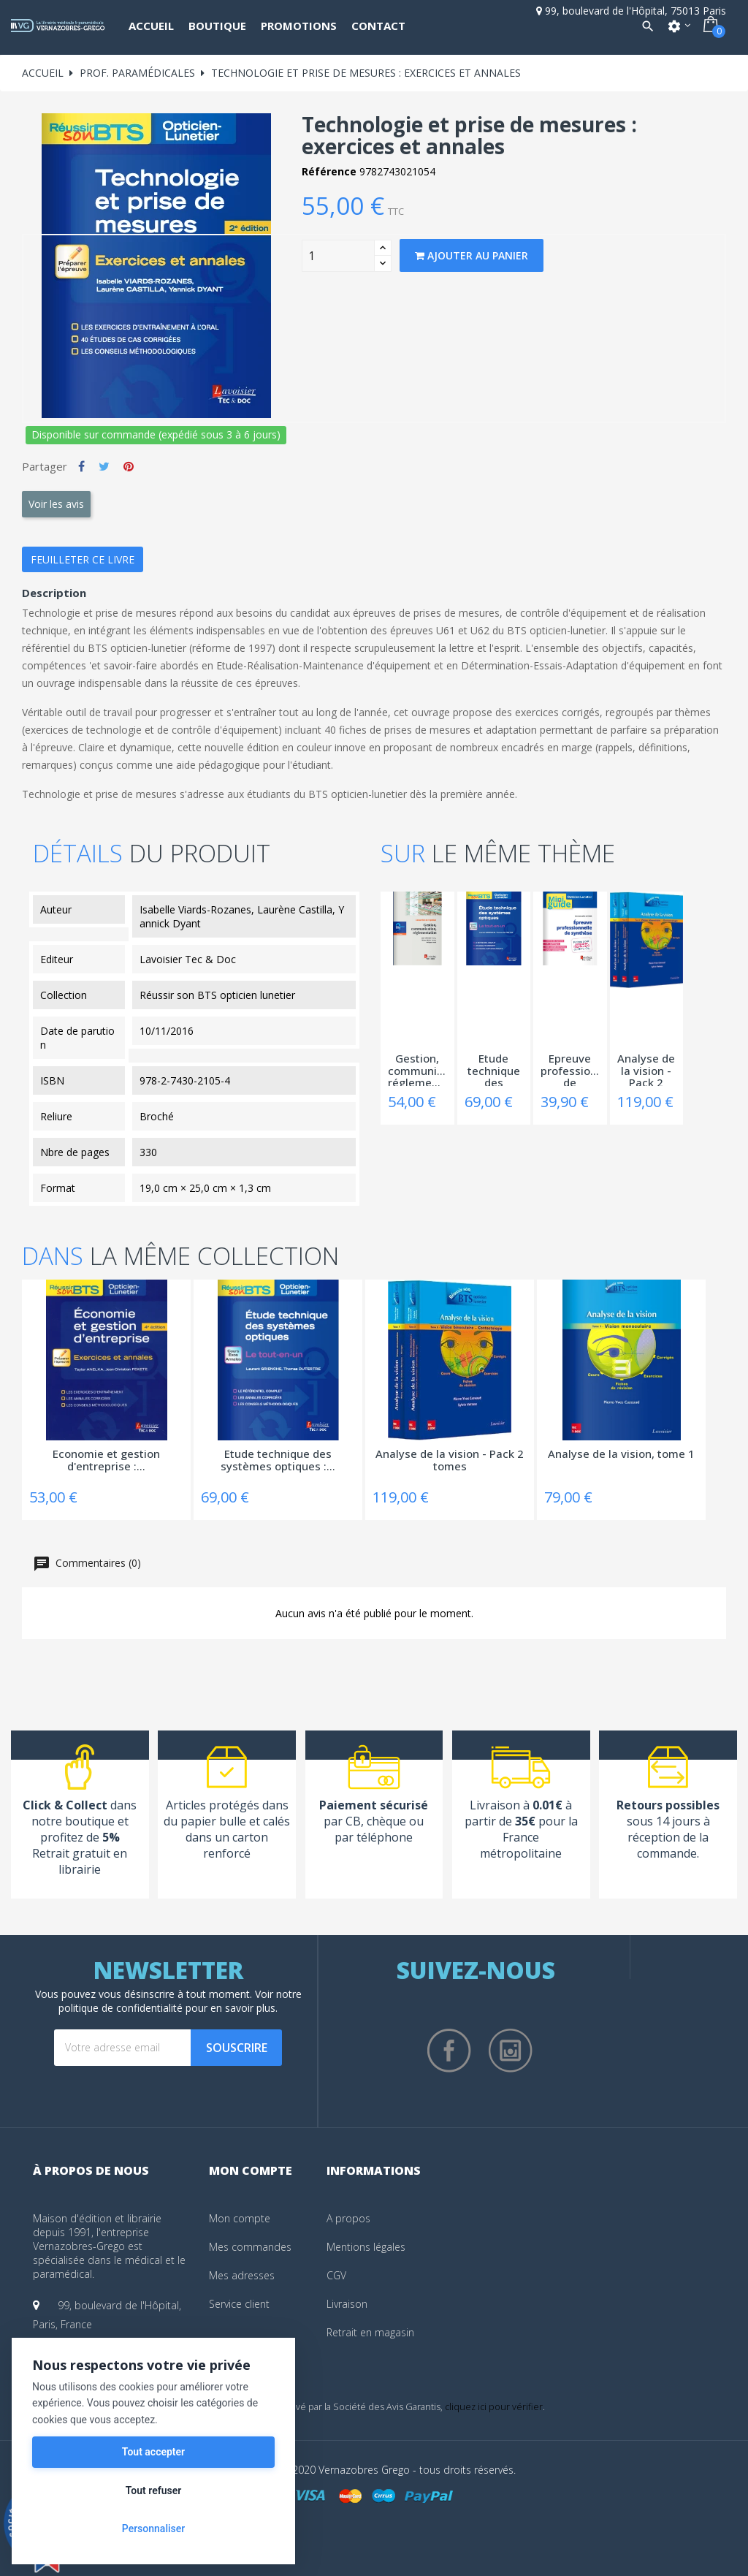 This screenshot has height=2576, width=748. What do you see at coordinates (494, 1069) in the screenshot?
I see `Etude technique des systèmes optiques :...` at bounding box center [494, 1069].